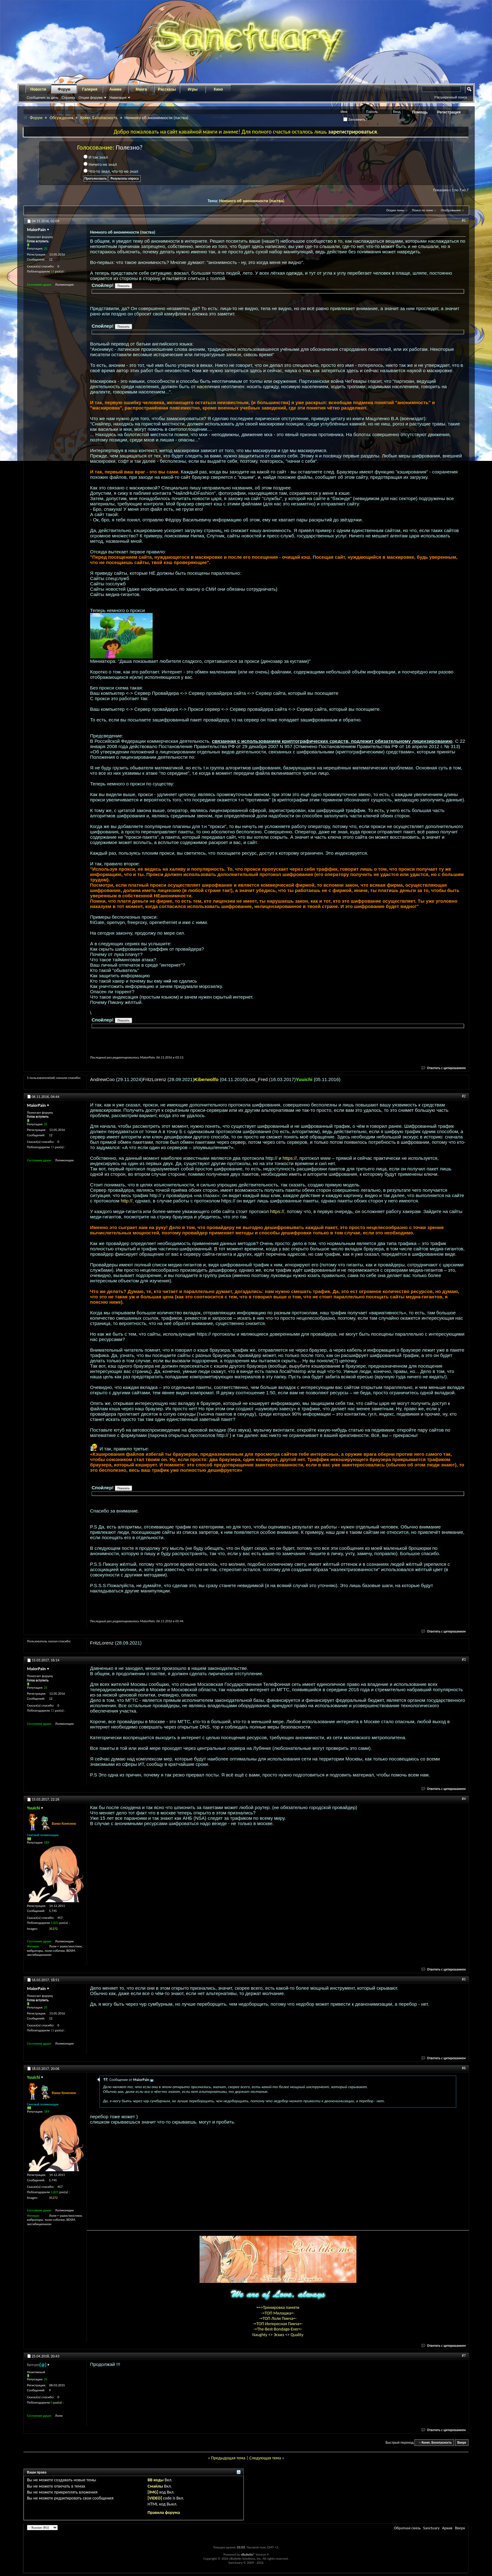  I want to click on #1, so click(464, 220).